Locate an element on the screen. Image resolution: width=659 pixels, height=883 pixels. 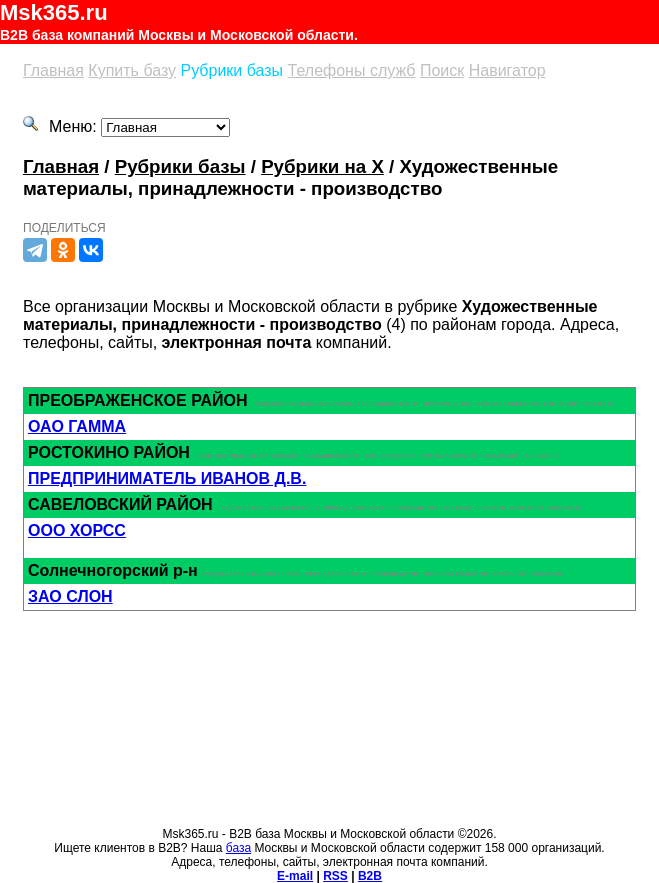
Главная is located at coordinates (53, 70).